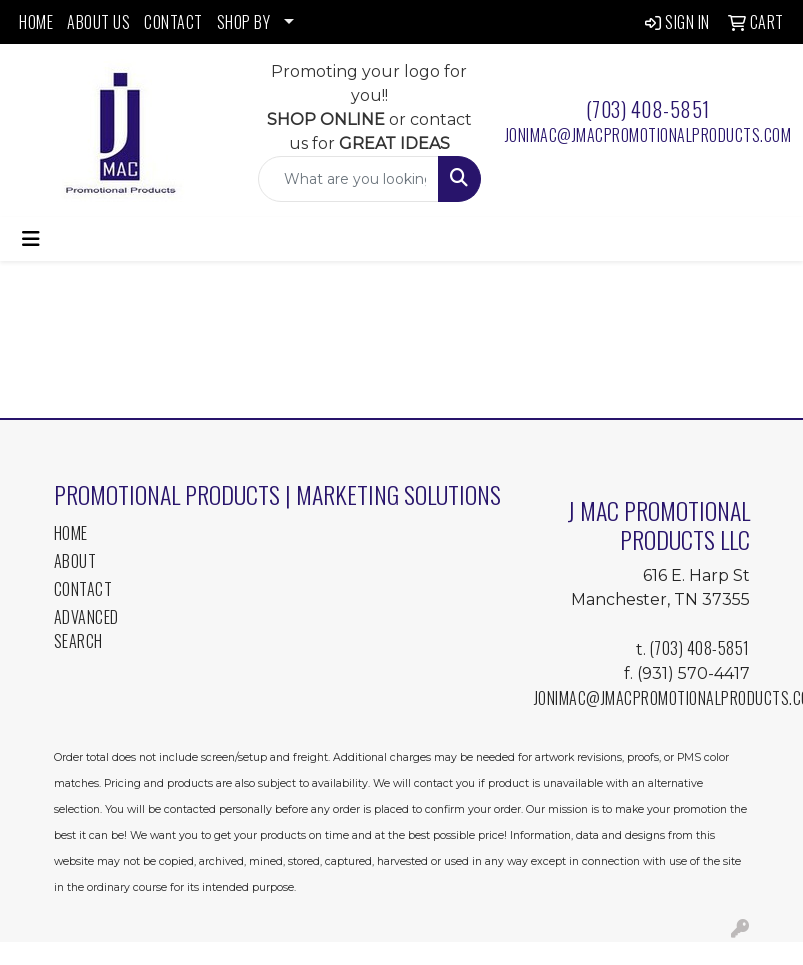  I want to click on HOME, so click(36, 22).